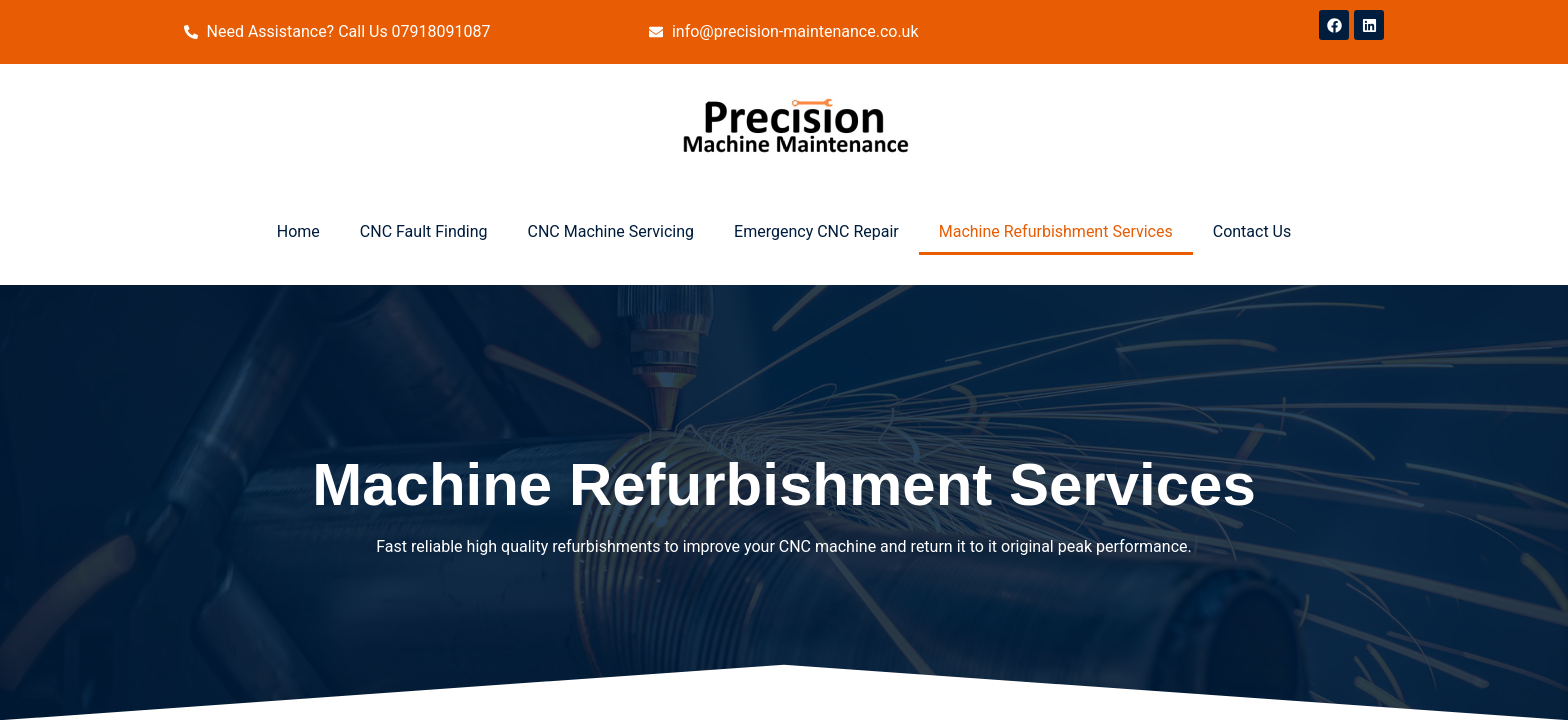 The height and width of the screenshot is (720, 1568). I want to click on CNC Fault Finding, so click(424, 231).